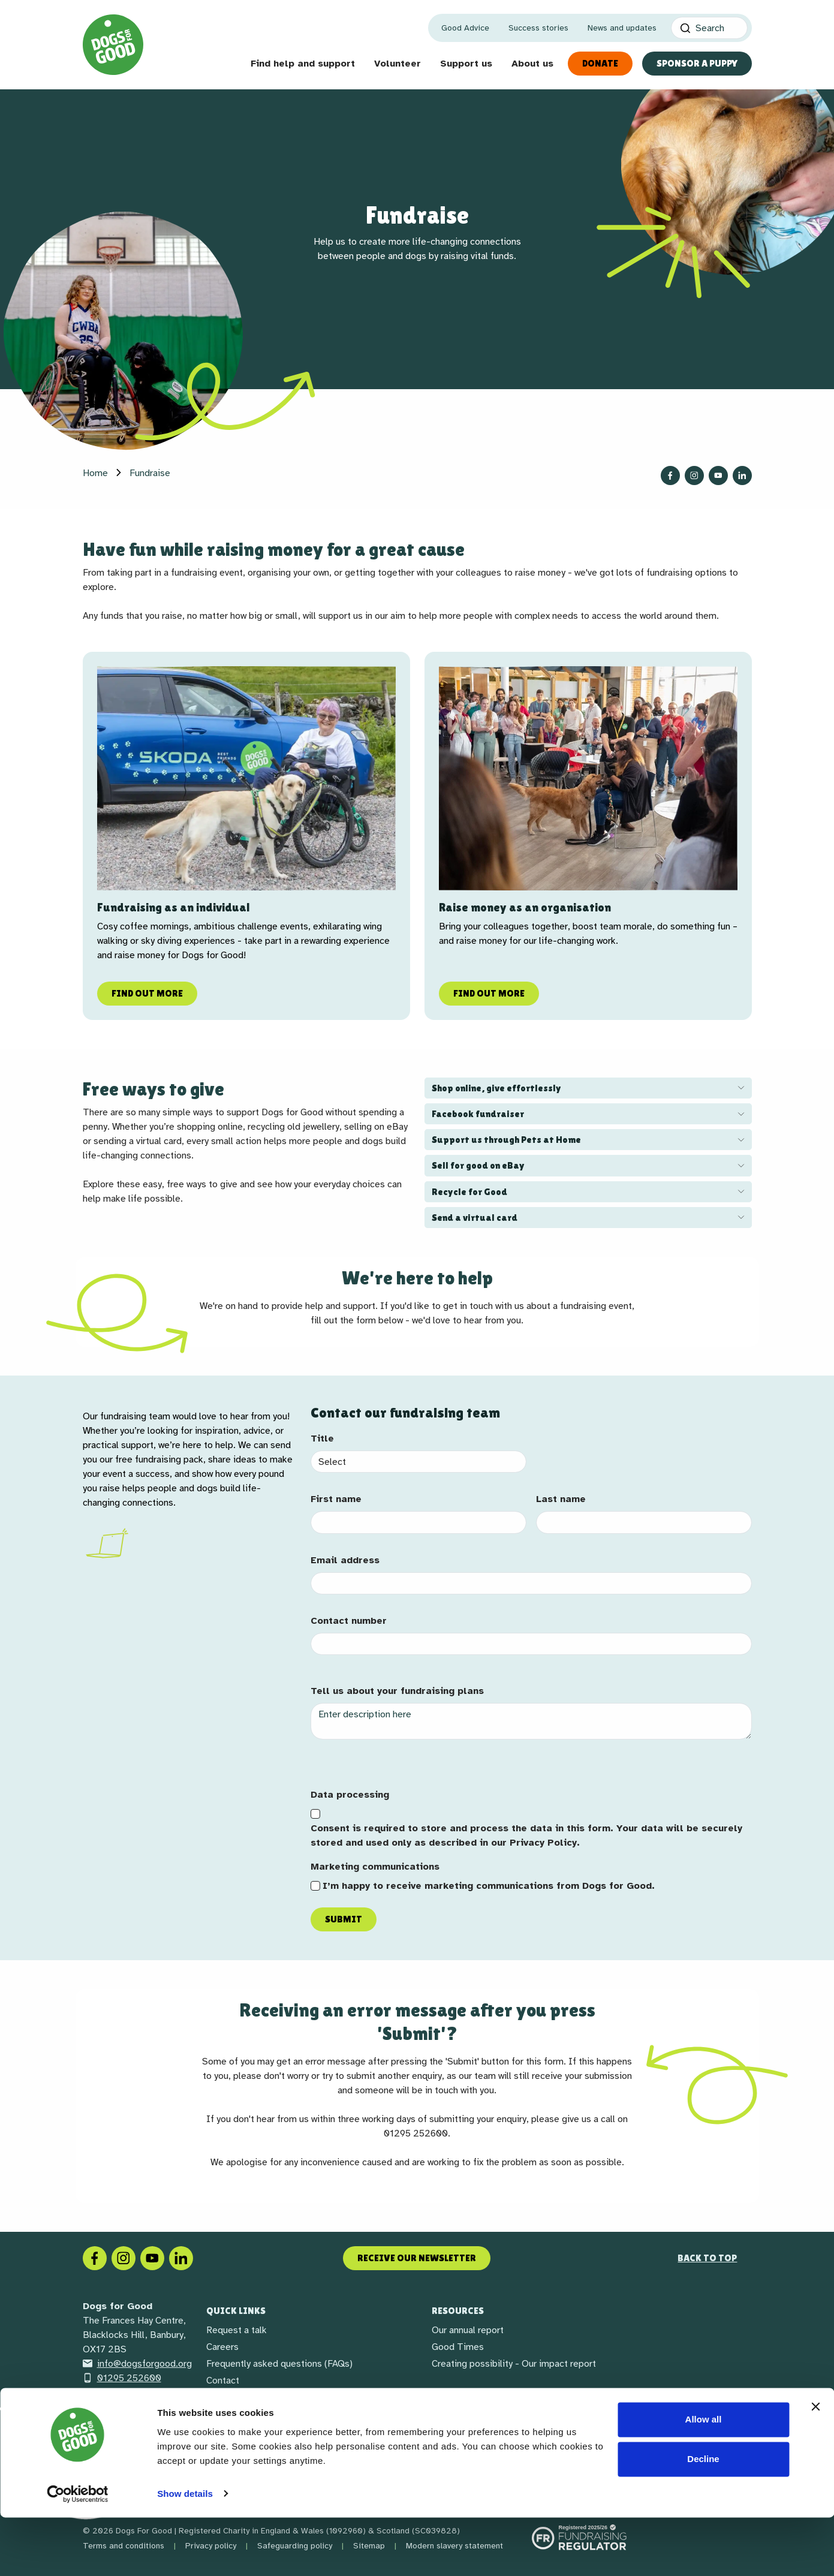  What do you see at coordinates (124, 2258) in the screenshot?
I see `[Instagram]` at bounding box center [124, 2258].